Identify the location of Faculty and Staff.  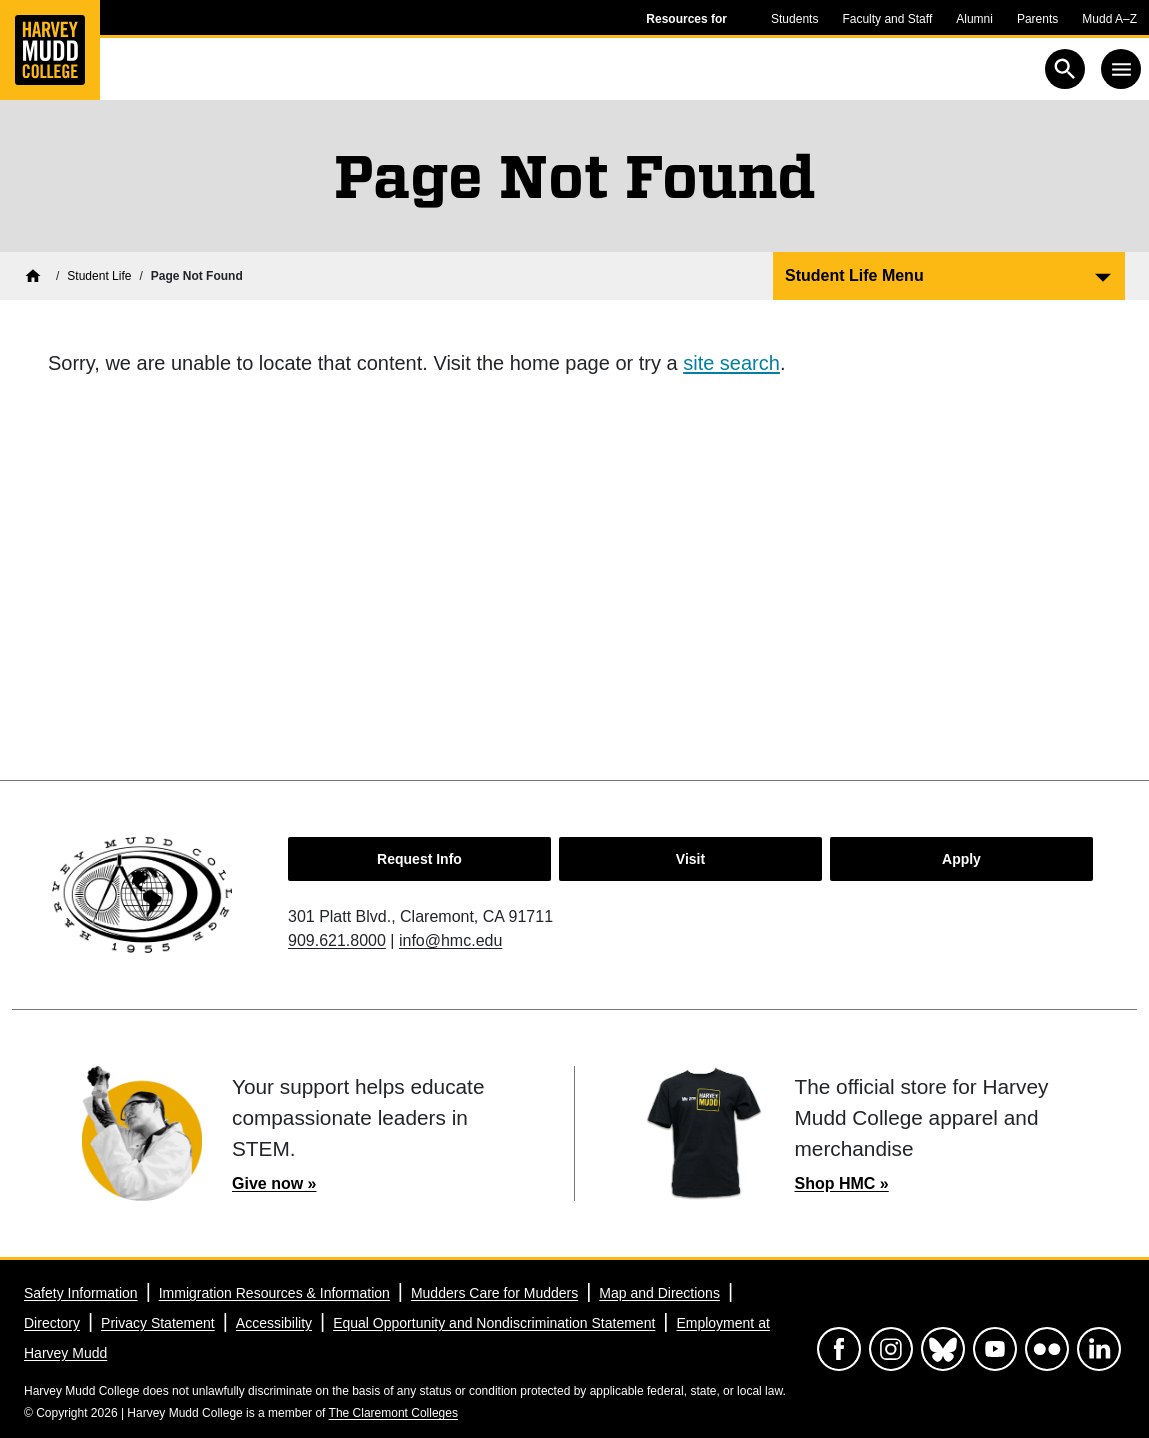
(887, 19).